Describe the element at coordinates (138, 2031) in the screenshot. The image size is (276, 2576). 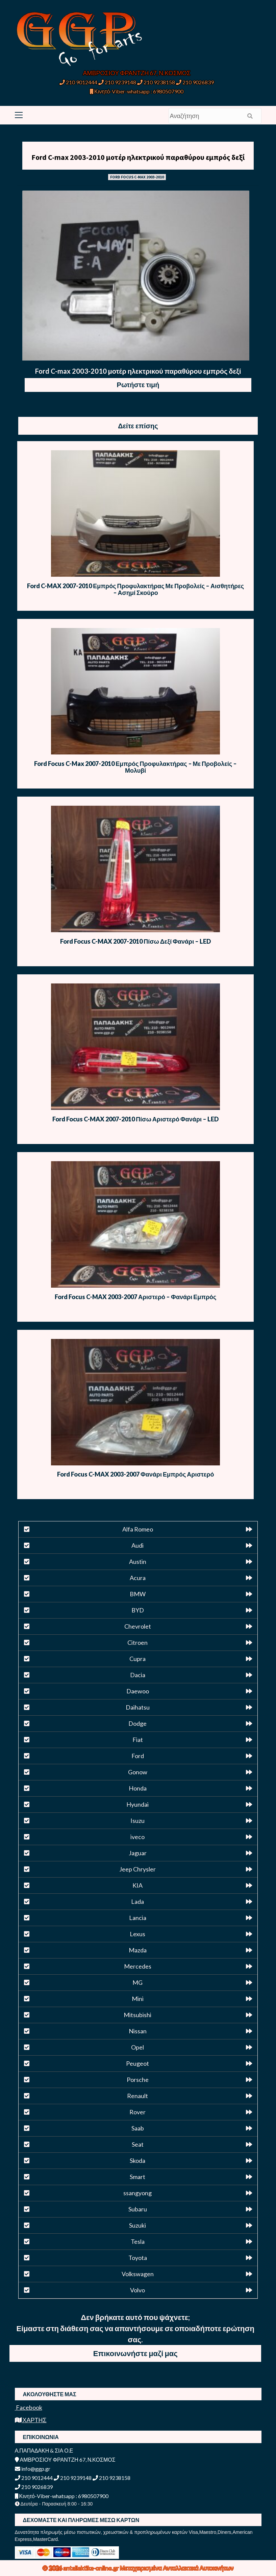
I see `Nissan` at that location.